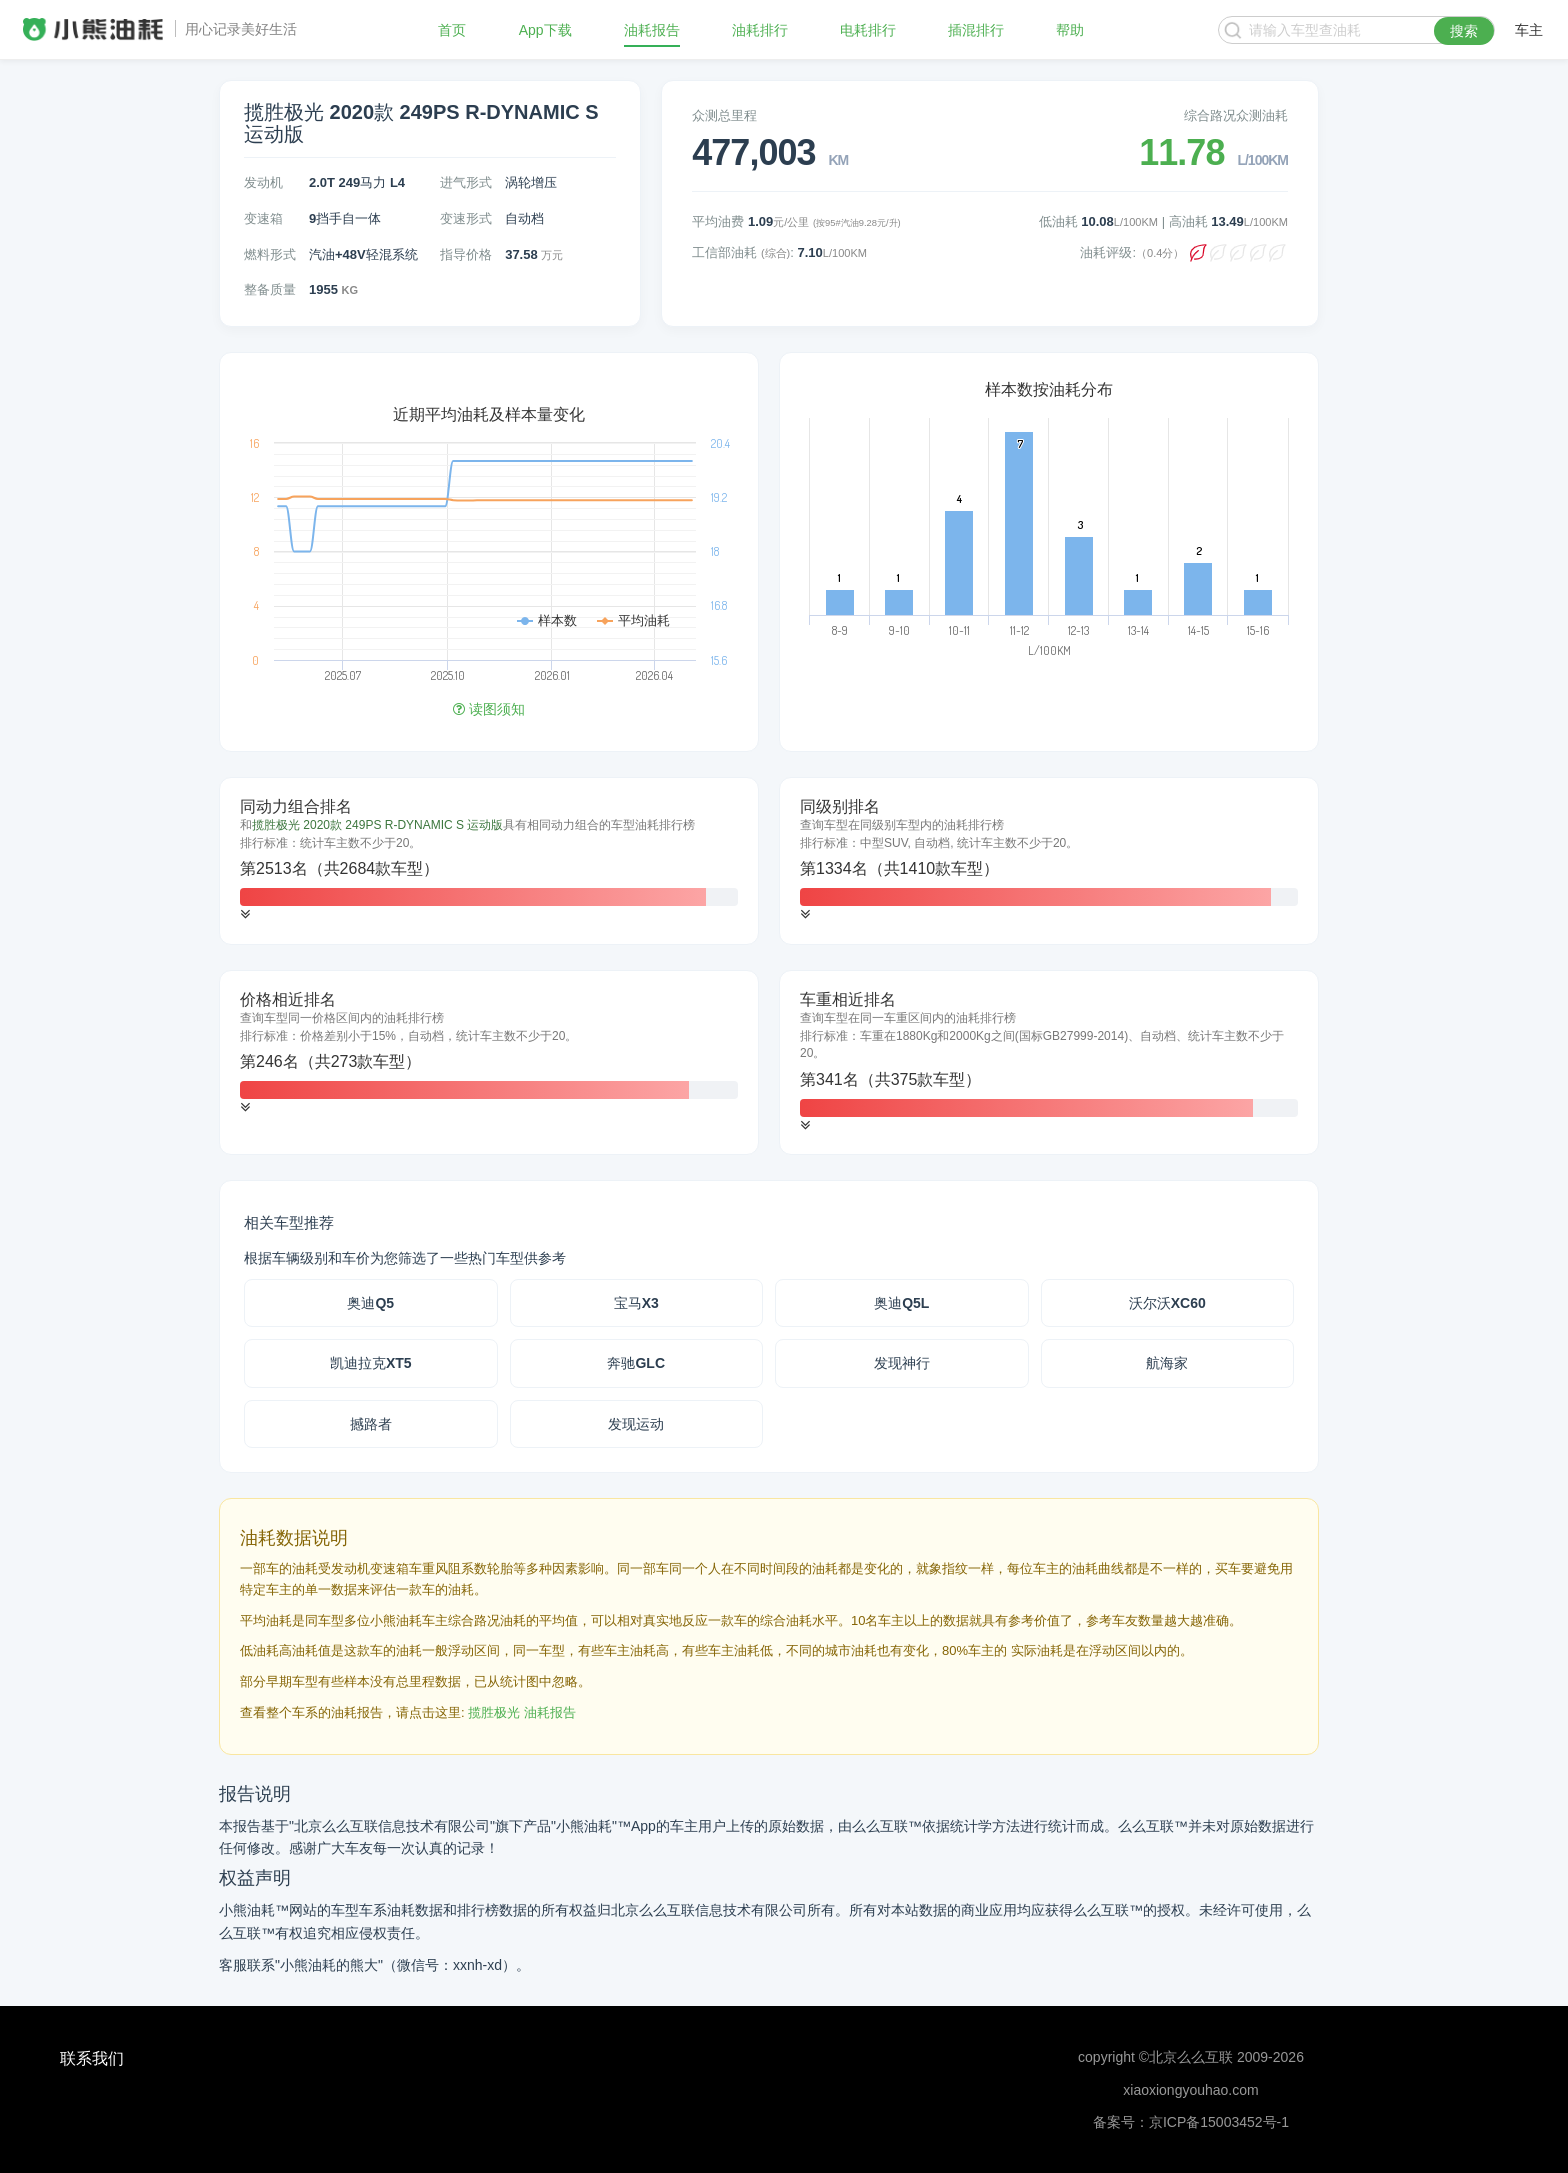 Image resolution: width=1568 pixels, height=2173 pixels. I want to click on 变速箱, so click(263, 218).